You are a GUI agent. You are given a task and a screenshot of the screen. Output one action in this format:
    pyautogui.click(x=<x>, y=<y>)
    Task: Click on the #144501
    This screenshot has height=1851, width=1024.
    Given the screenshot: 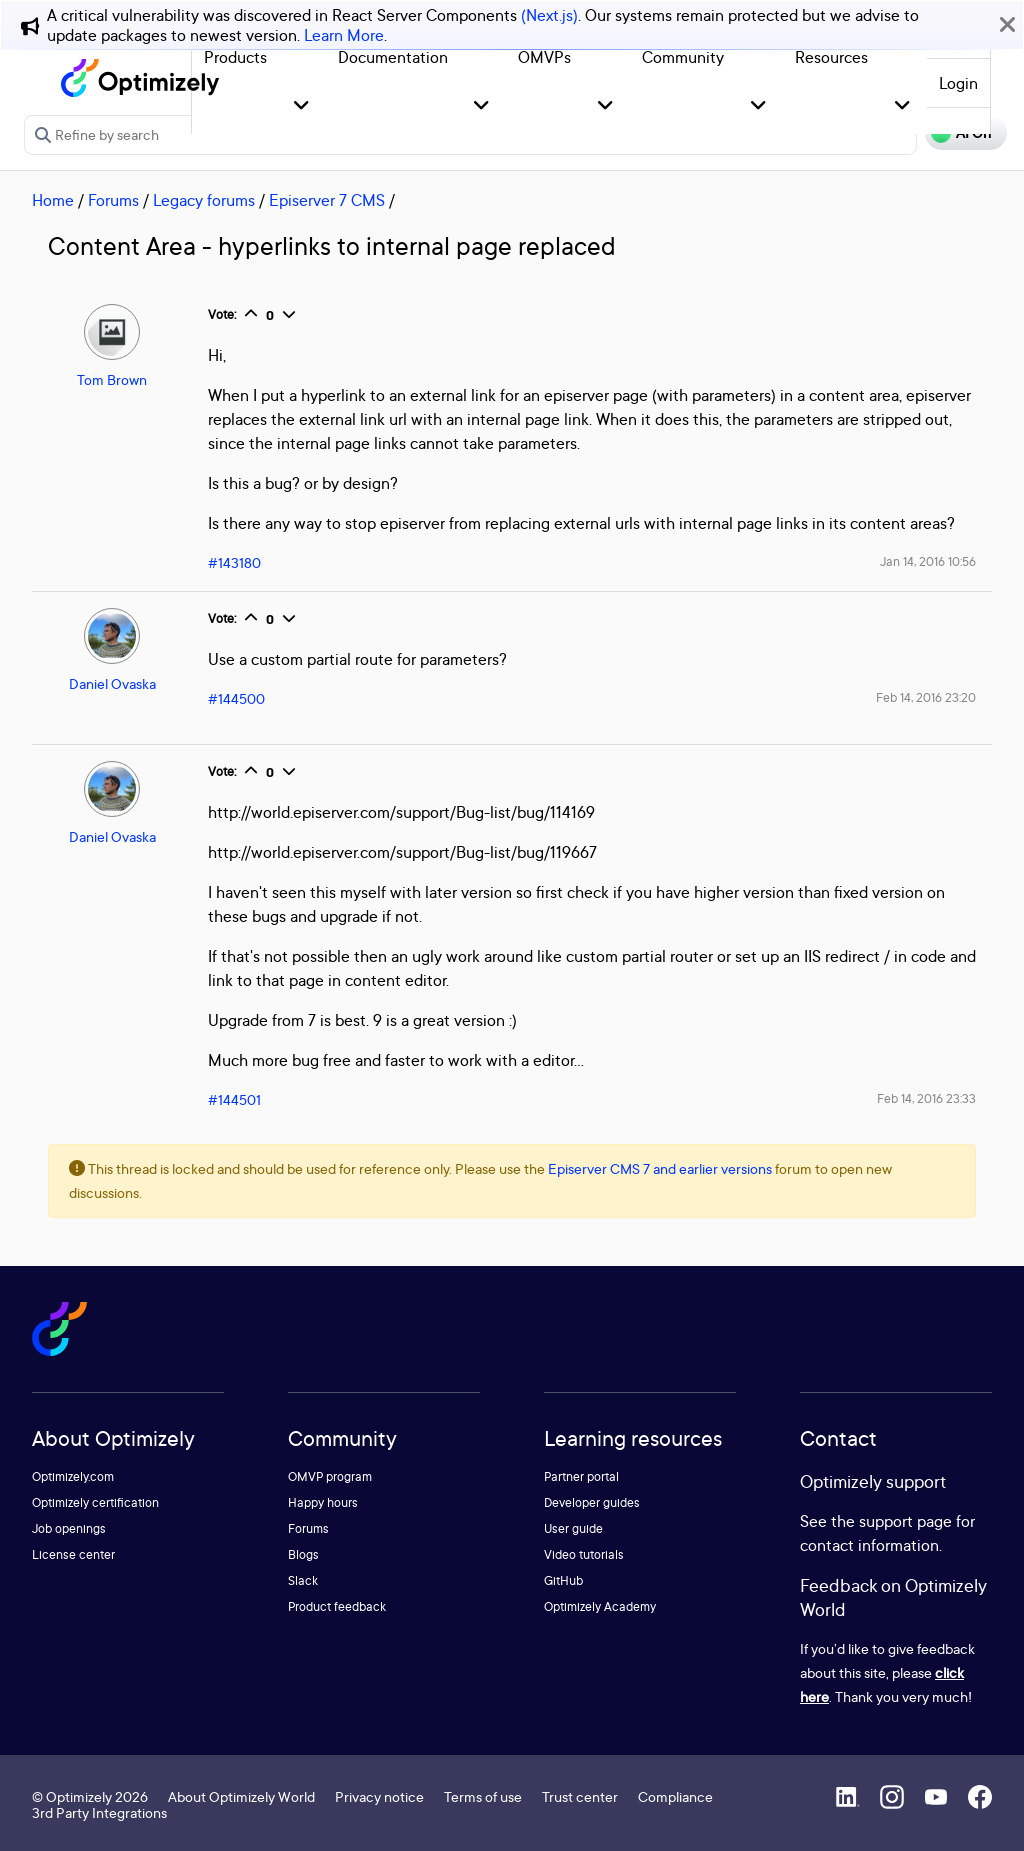 What is the action you would take?
    pyautogui.click(x=234, y=1099)
    